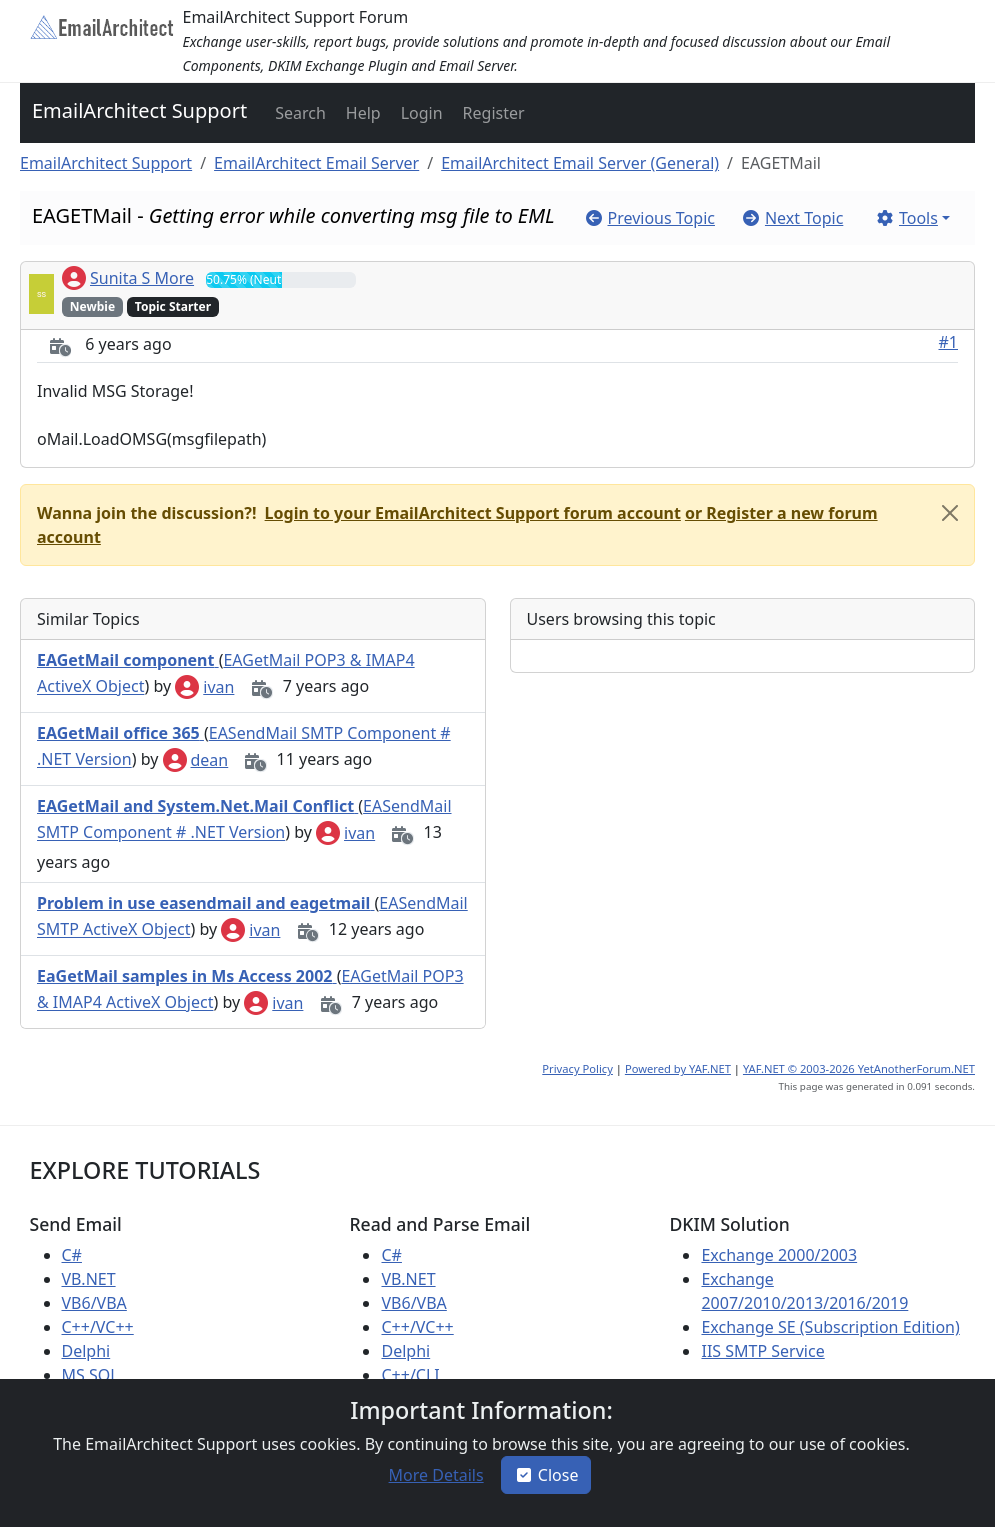 This screenshot has height=1527, width=995. I want to click on IIS SMTP Service, so click(762, 1351).